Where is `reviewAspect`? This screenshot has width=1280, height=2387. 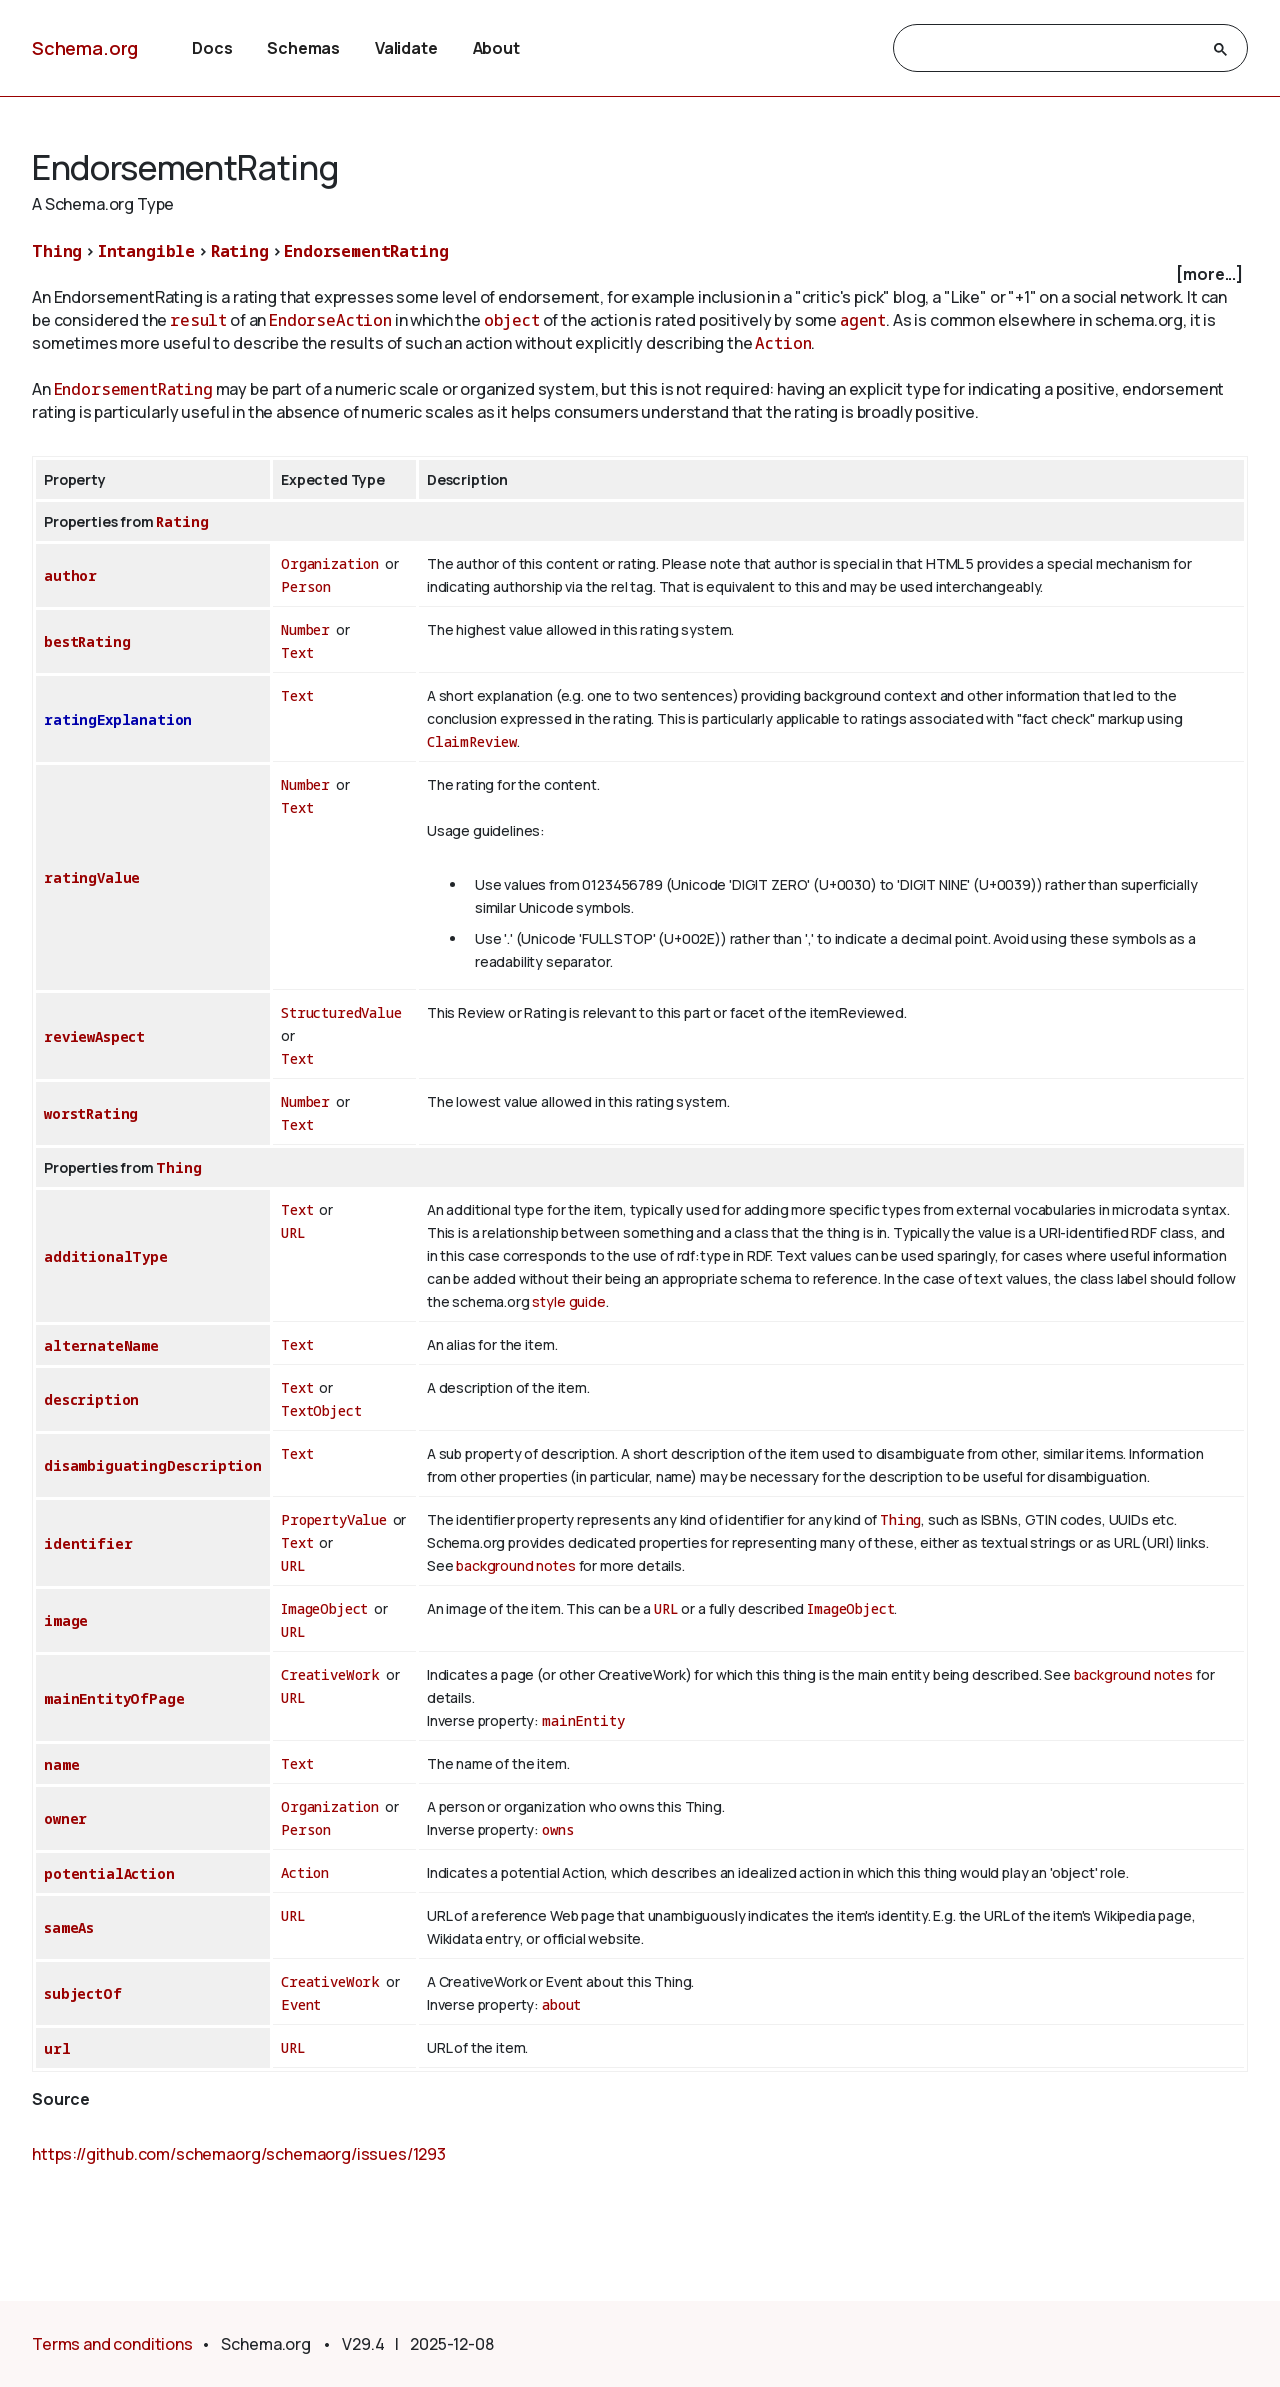
reviewAspect is located at coordinates (94, 1036).